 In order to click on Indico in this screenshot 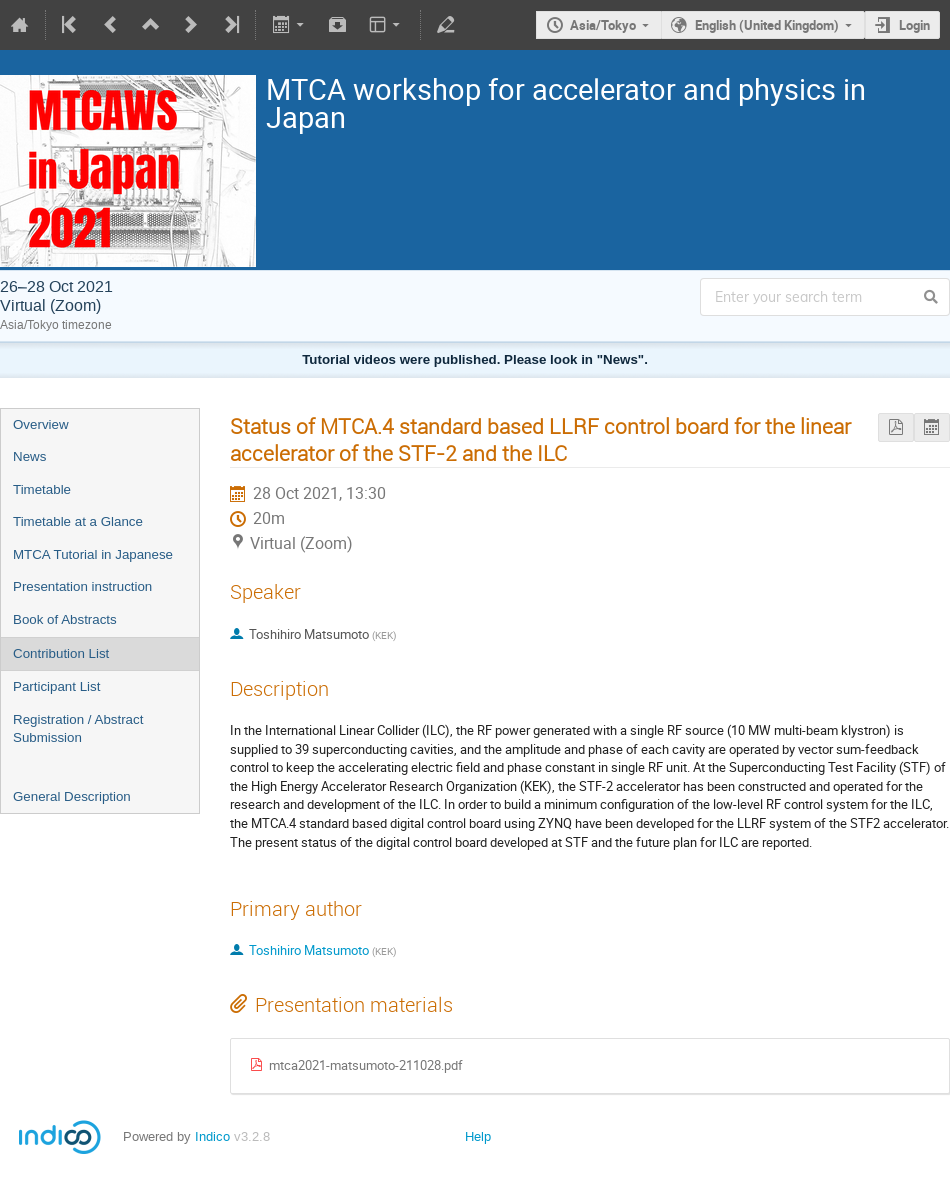, I will do `click(212, 1136)`.